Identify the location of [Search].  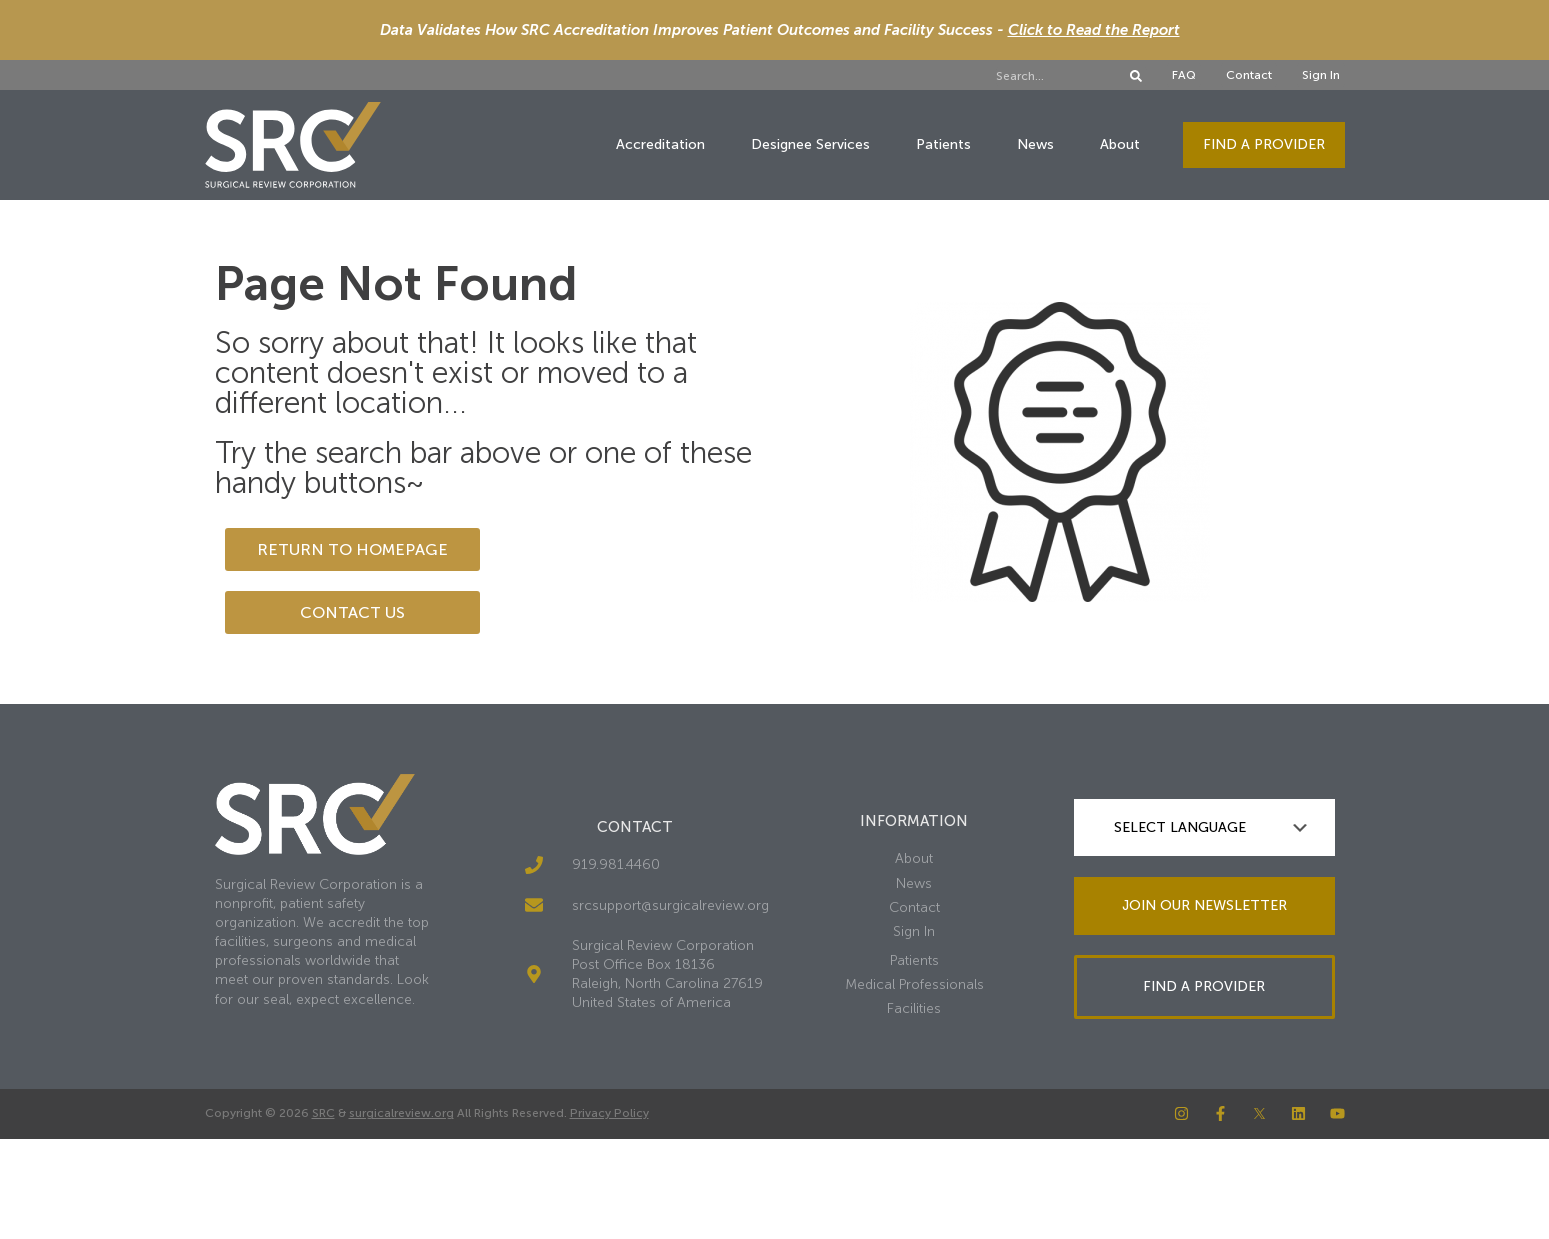
(1136, 76).